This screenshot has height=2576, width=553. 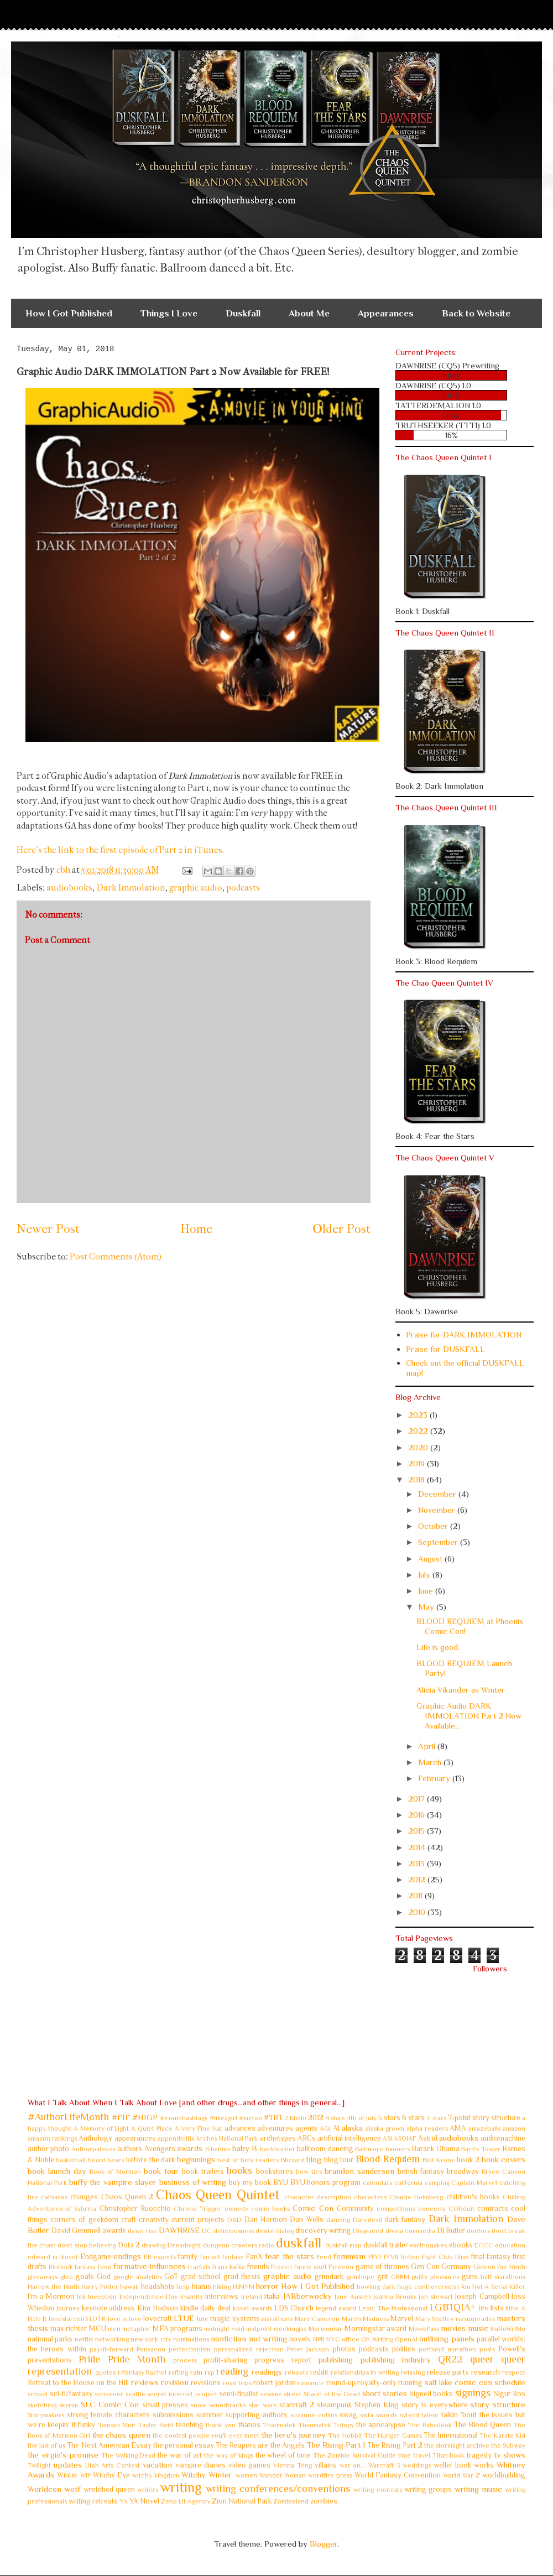 What do you see at coordinates (482, 2425) in the screenshot?
I see `The Blood Queen` at bounding box center [482, 2425].